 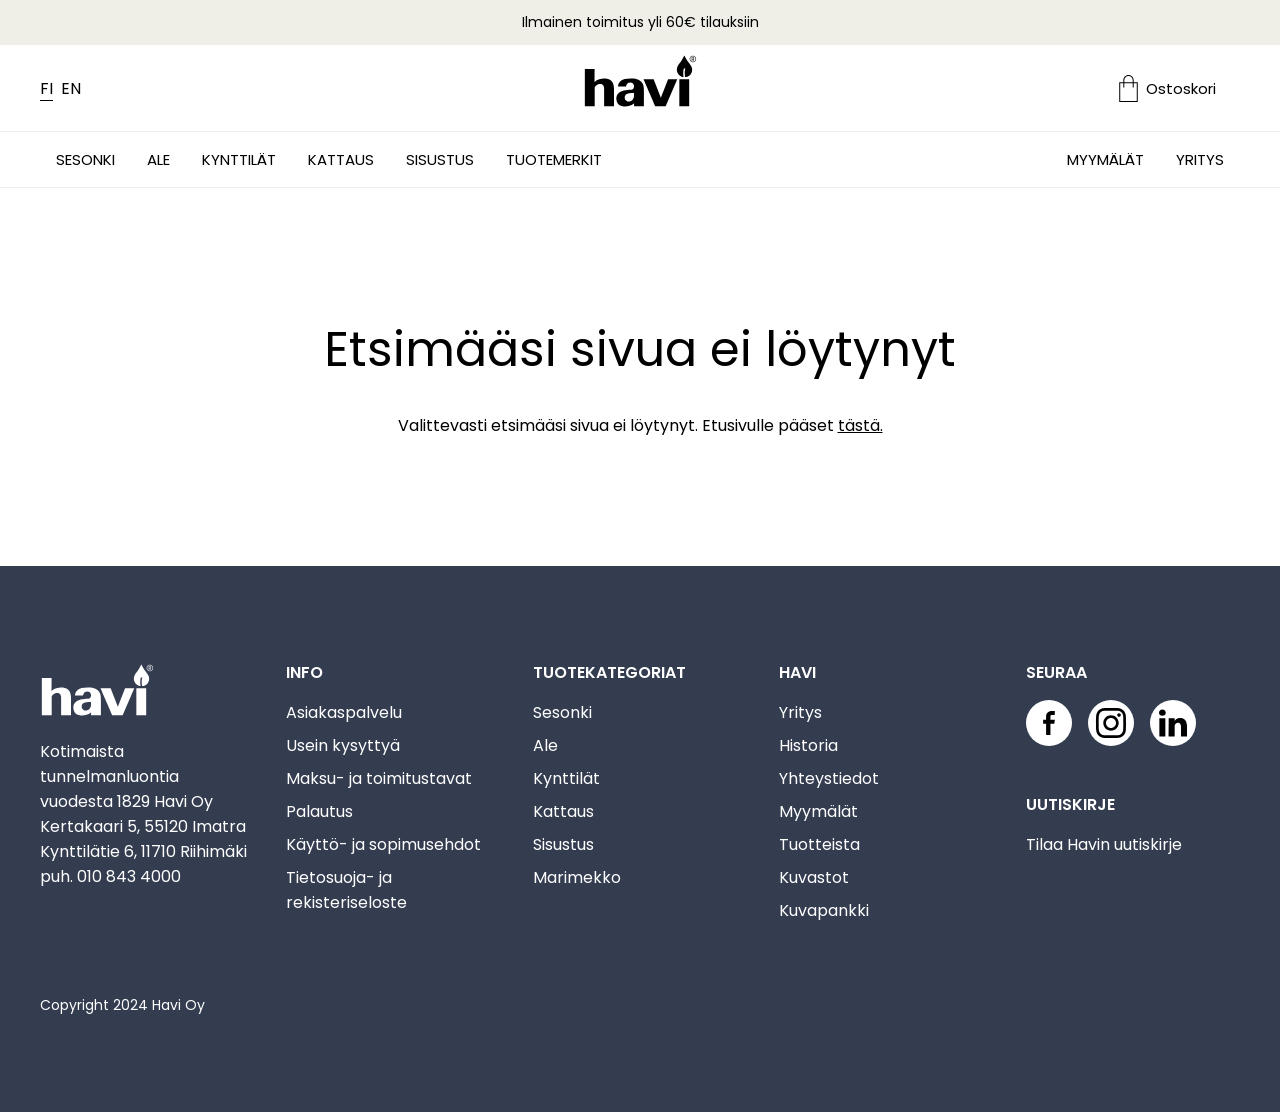 What do you see at coordinates (829, 778) in the screenshot?
I see `Yhteystiedot` at bounding box center [829, 778].